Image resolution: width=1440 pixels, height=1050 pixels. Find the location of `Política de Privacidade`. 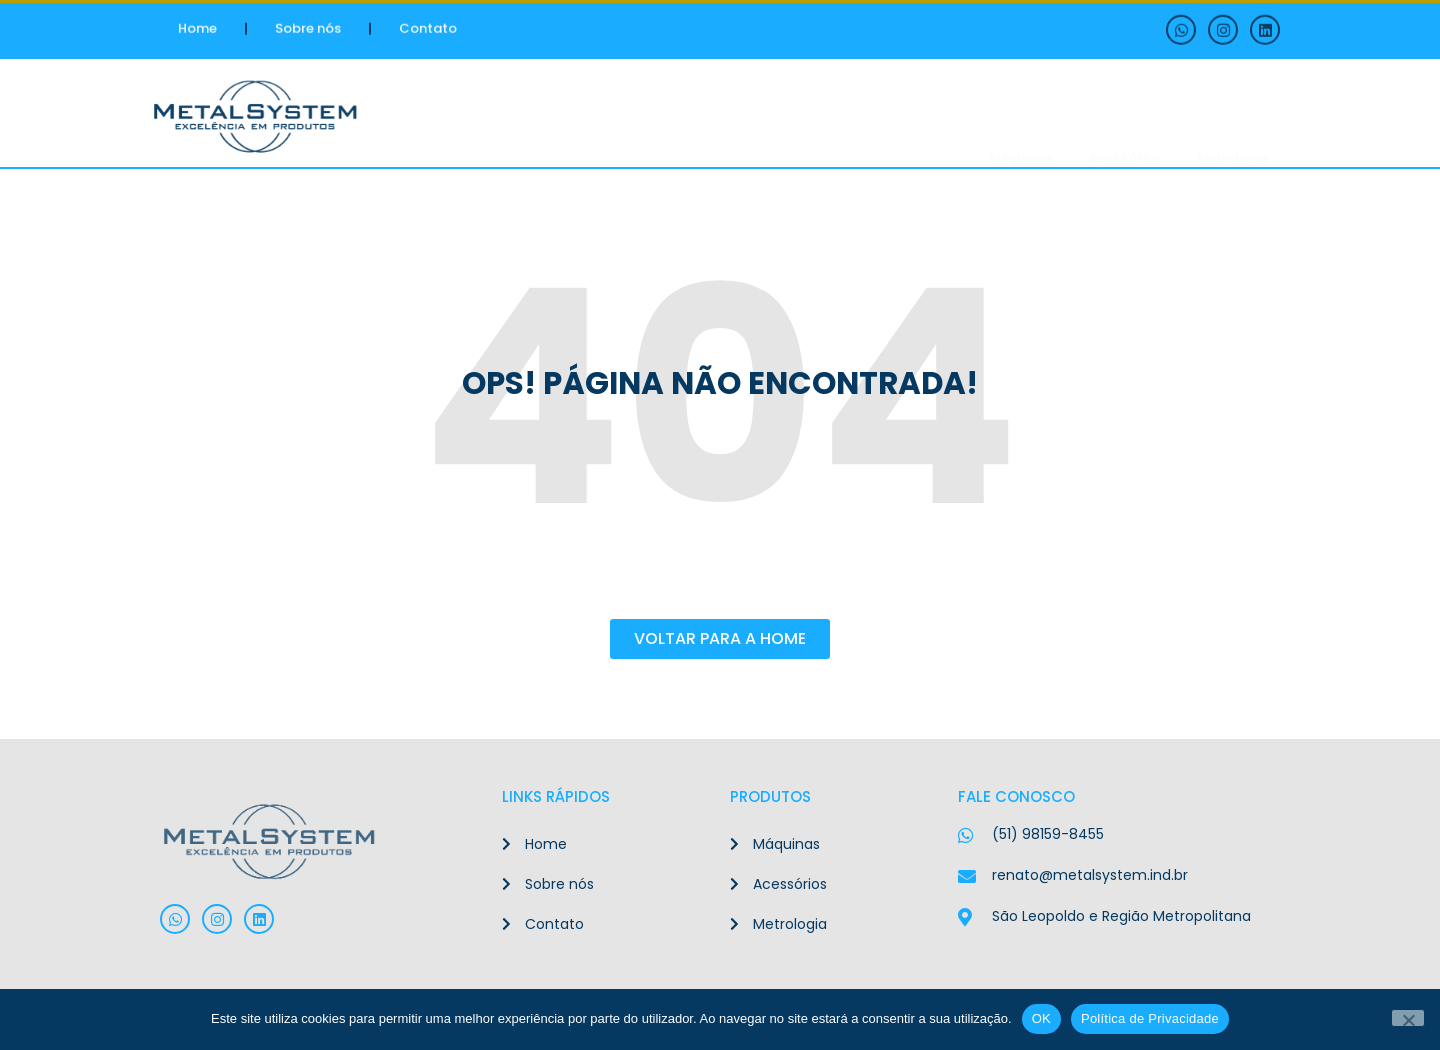

Política de Privacidade is located at coordinates (1150, 1018).